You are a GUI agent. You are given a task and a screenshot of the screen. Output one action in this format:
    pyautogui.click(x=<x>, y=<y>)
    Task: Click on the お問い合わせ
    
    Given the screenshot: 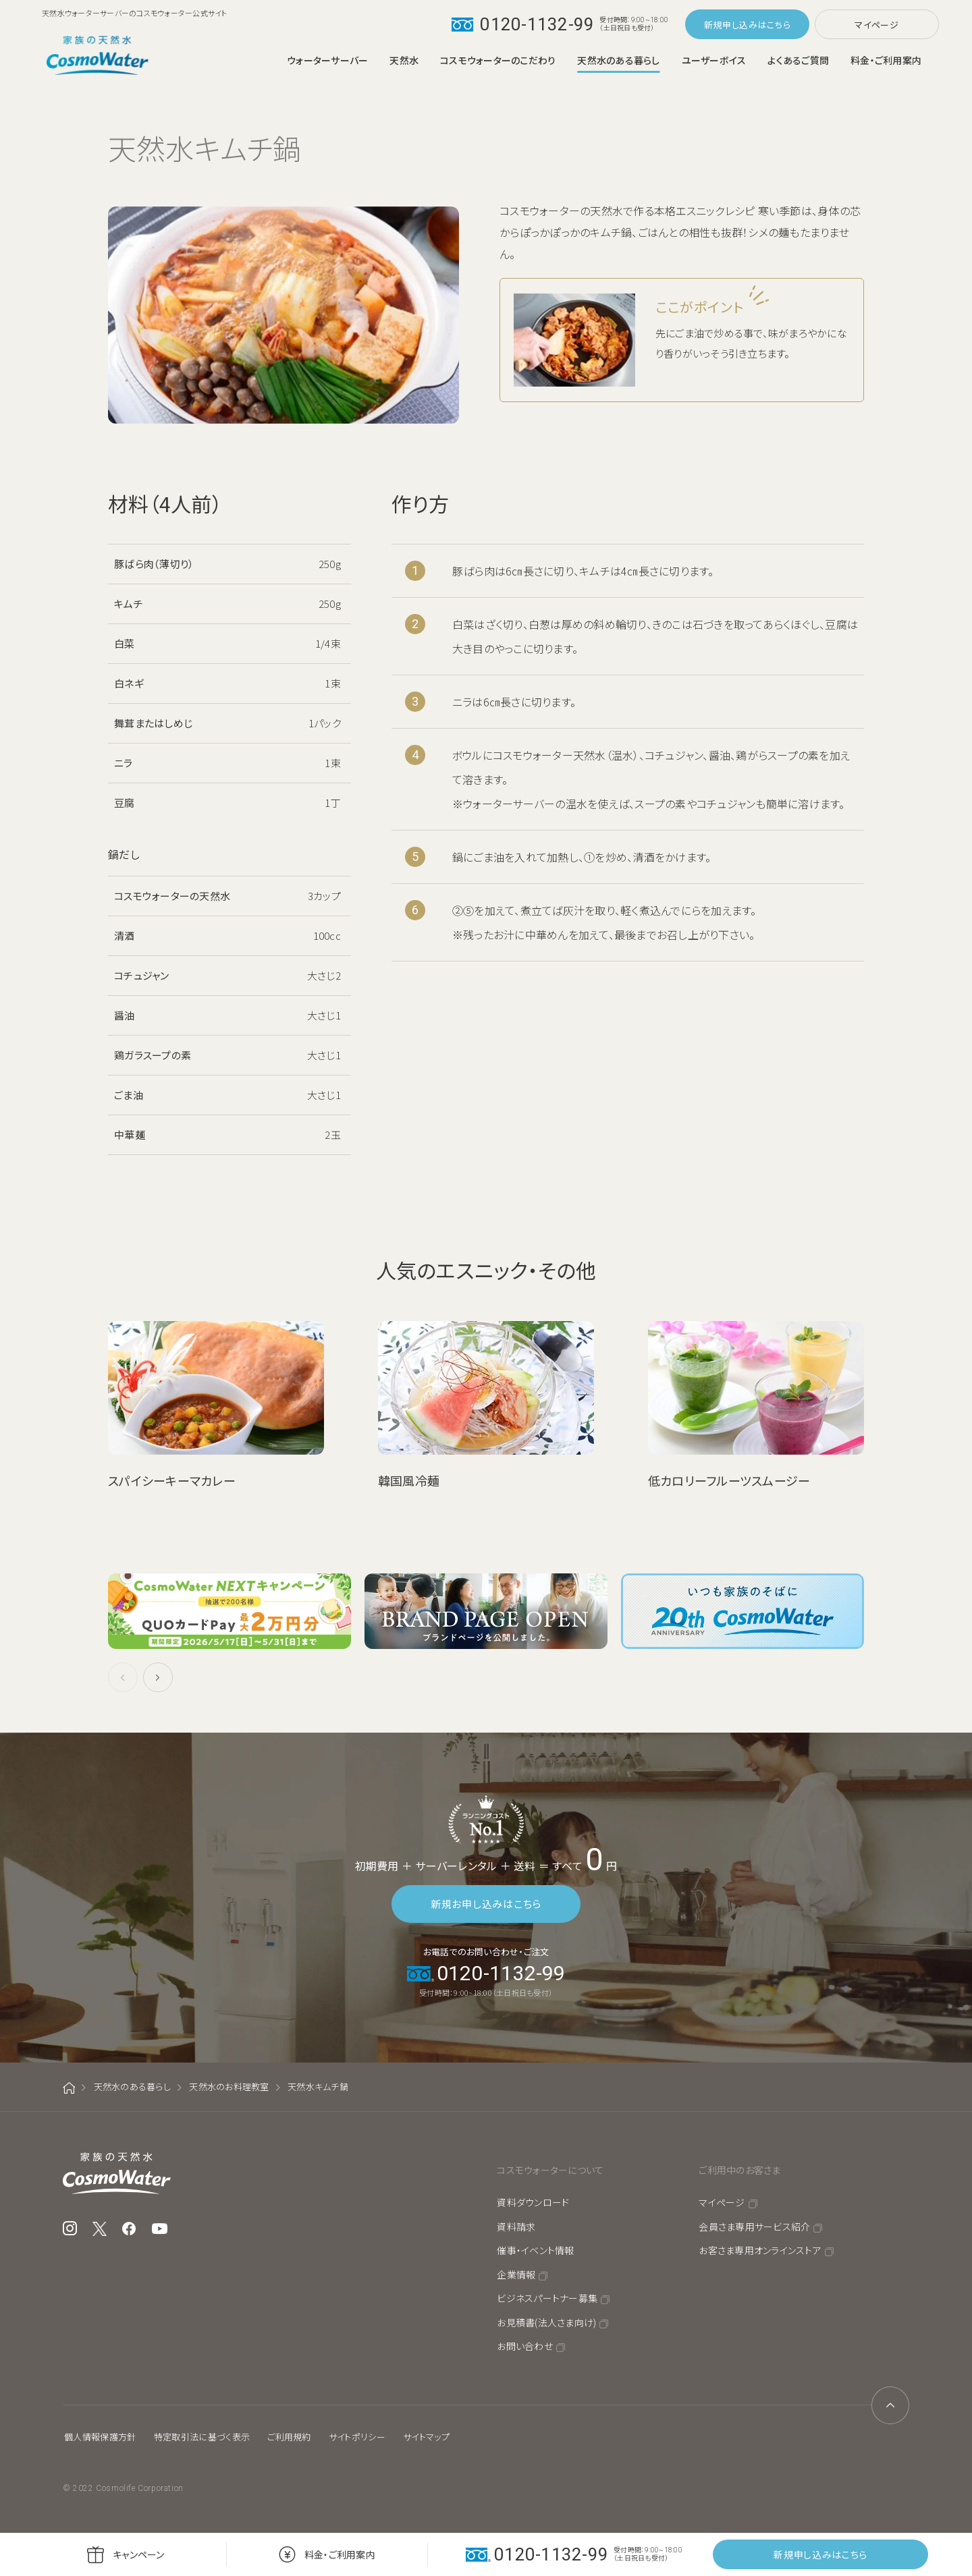 What is the action you would take?
    pyautogui.click(x=525, y=2346)
    